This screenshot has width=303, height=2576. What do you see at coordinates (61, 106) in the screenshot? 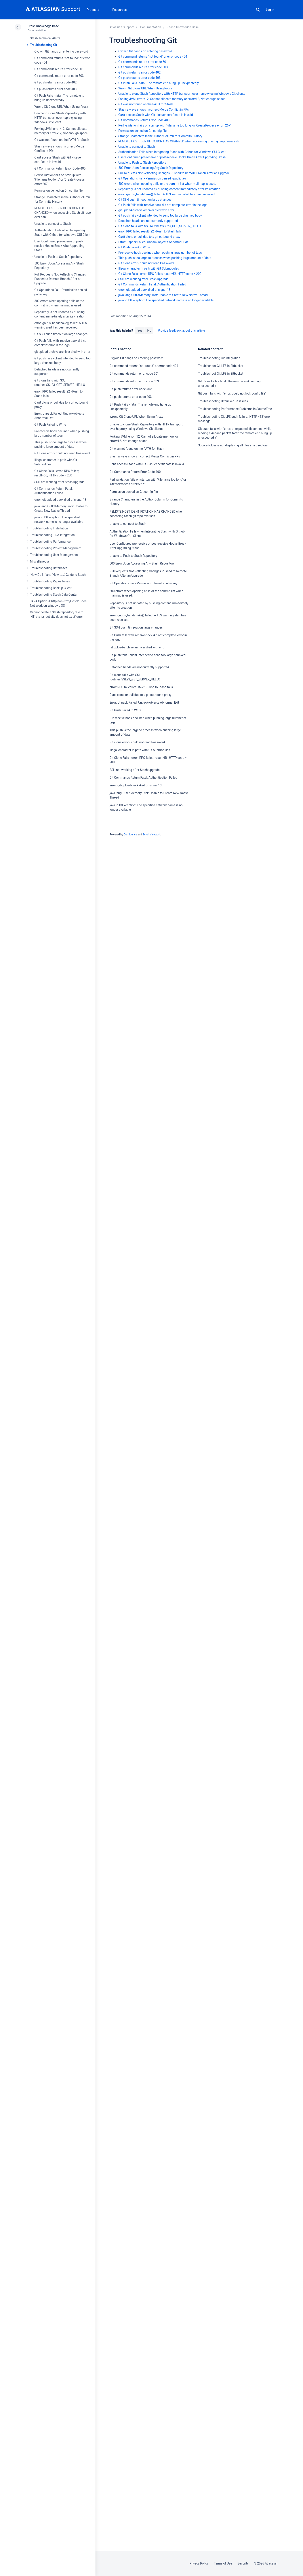
I see `Wrong Git Clone URL When Using Proxy` at bounding box center [61, 106].